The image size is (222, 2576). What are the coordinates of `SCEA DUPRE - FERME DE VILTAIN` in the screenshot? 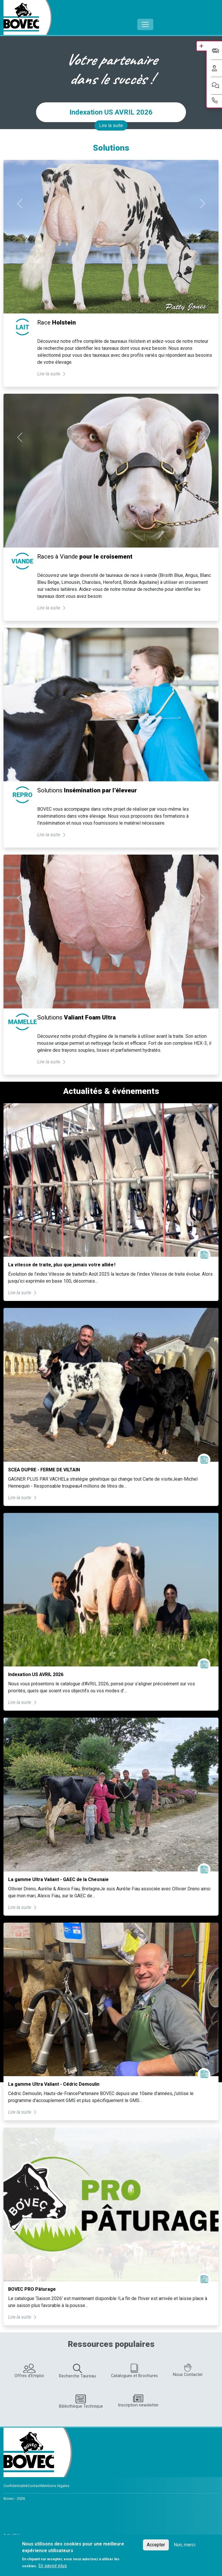 It's located at (44, 1469).